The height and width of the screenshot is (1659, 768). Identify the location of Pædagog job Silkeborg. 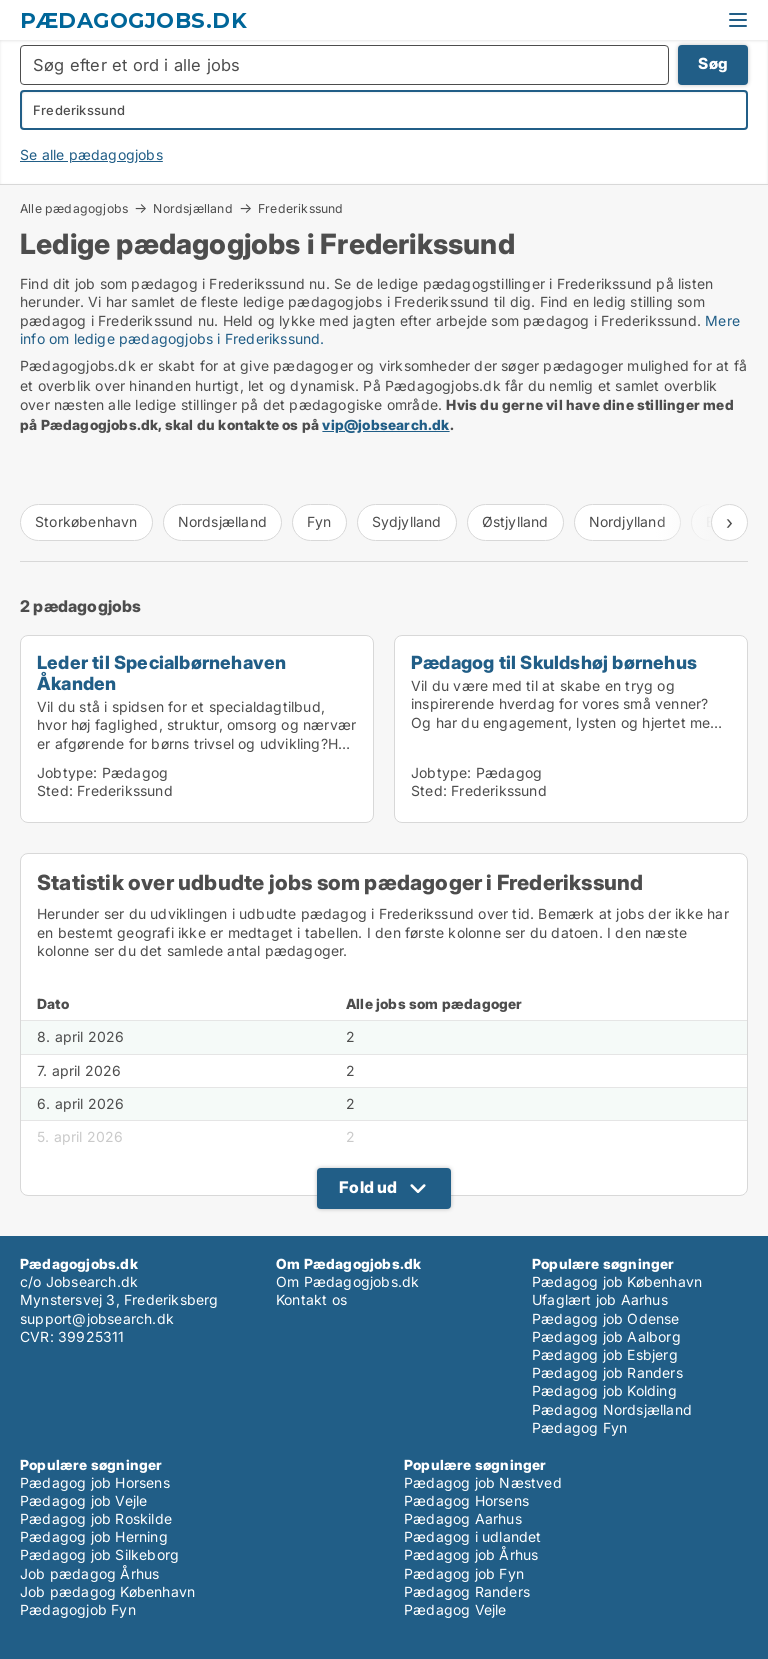
(99, 1554).